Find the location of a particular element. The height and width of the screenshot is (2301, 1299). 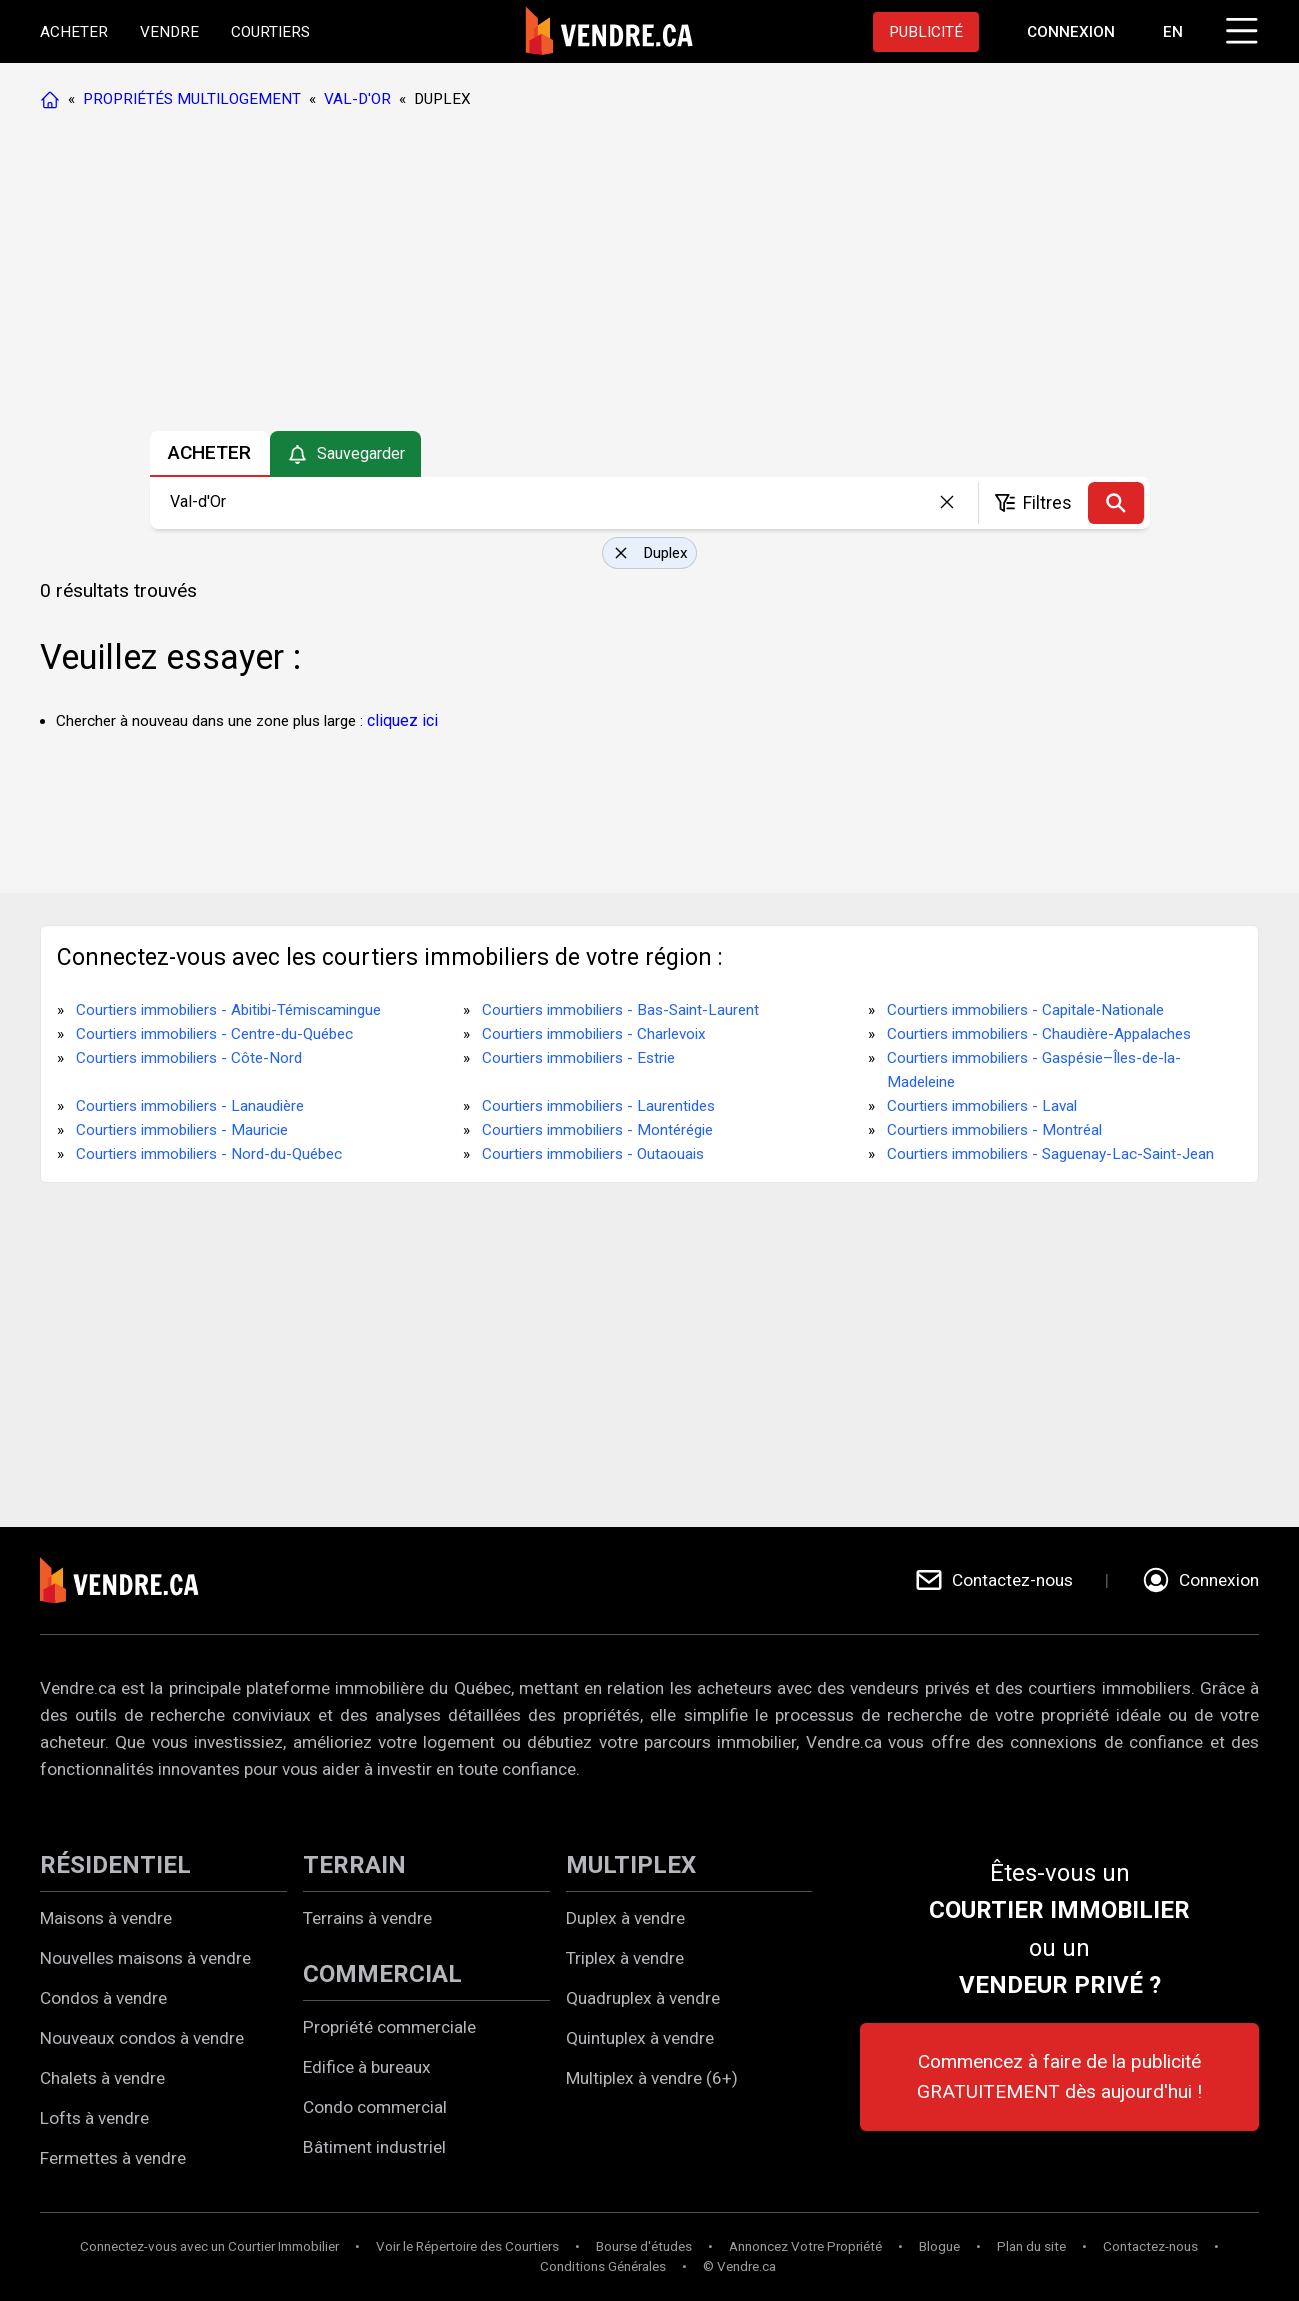

Courtiers immobiliers - Saguenay-Lac-Saint-Jean is located at coordinates (1050, 1154).